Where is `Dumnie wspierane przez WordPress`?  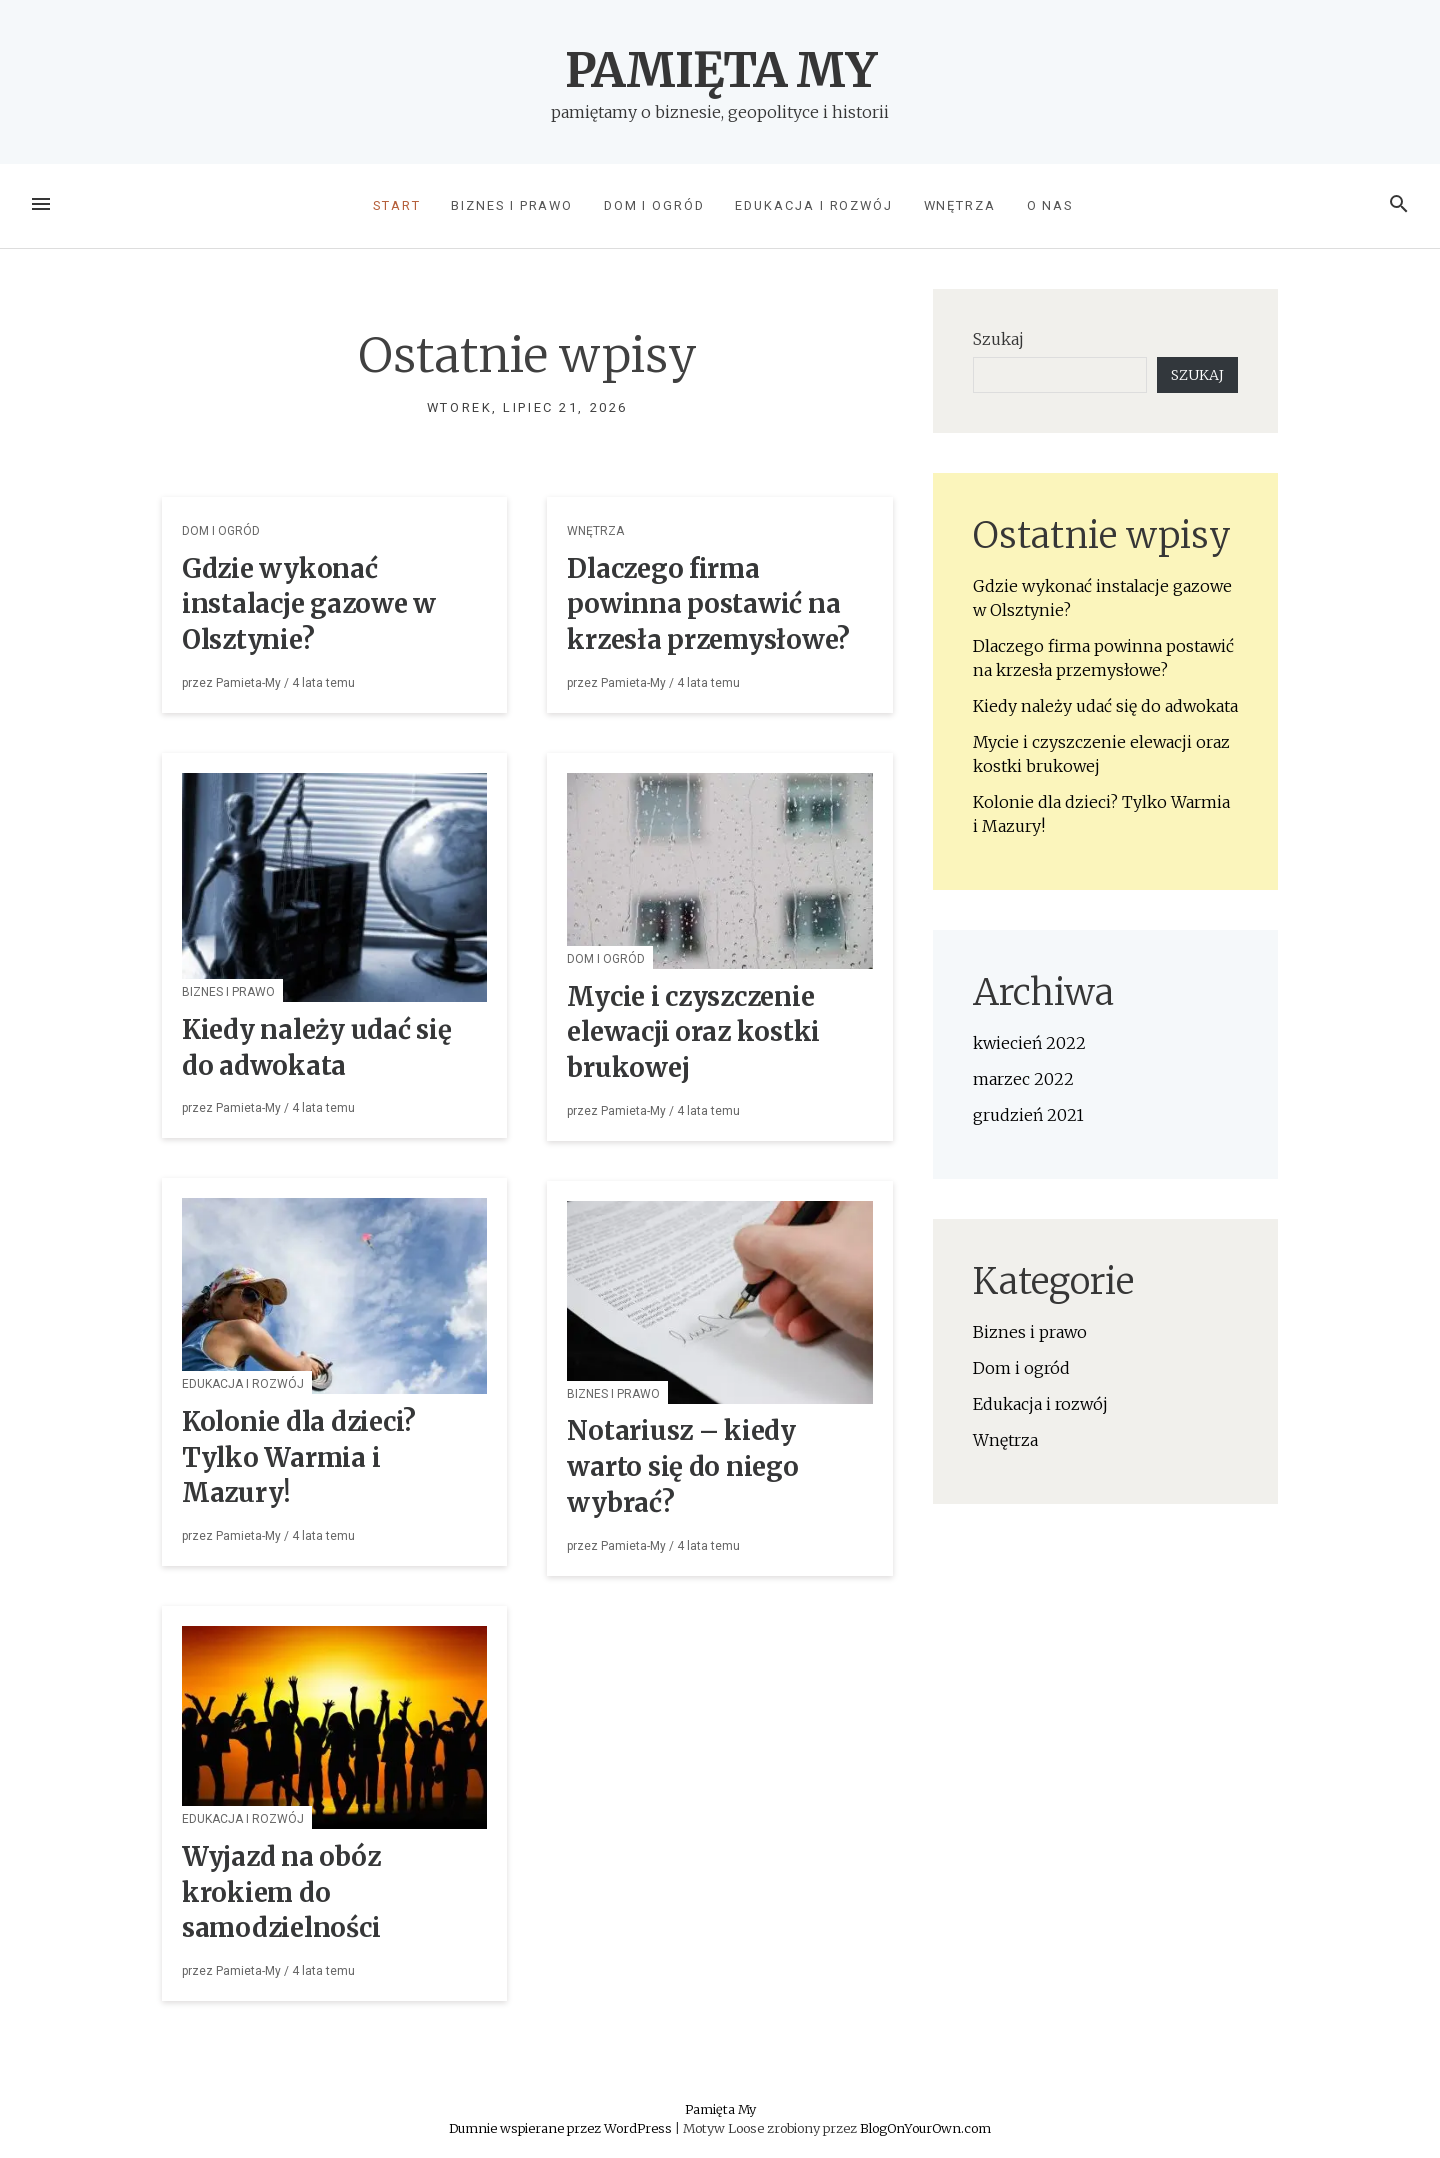
Dumnie wspierane przez WordPress is located at coordinates (562, 2128).